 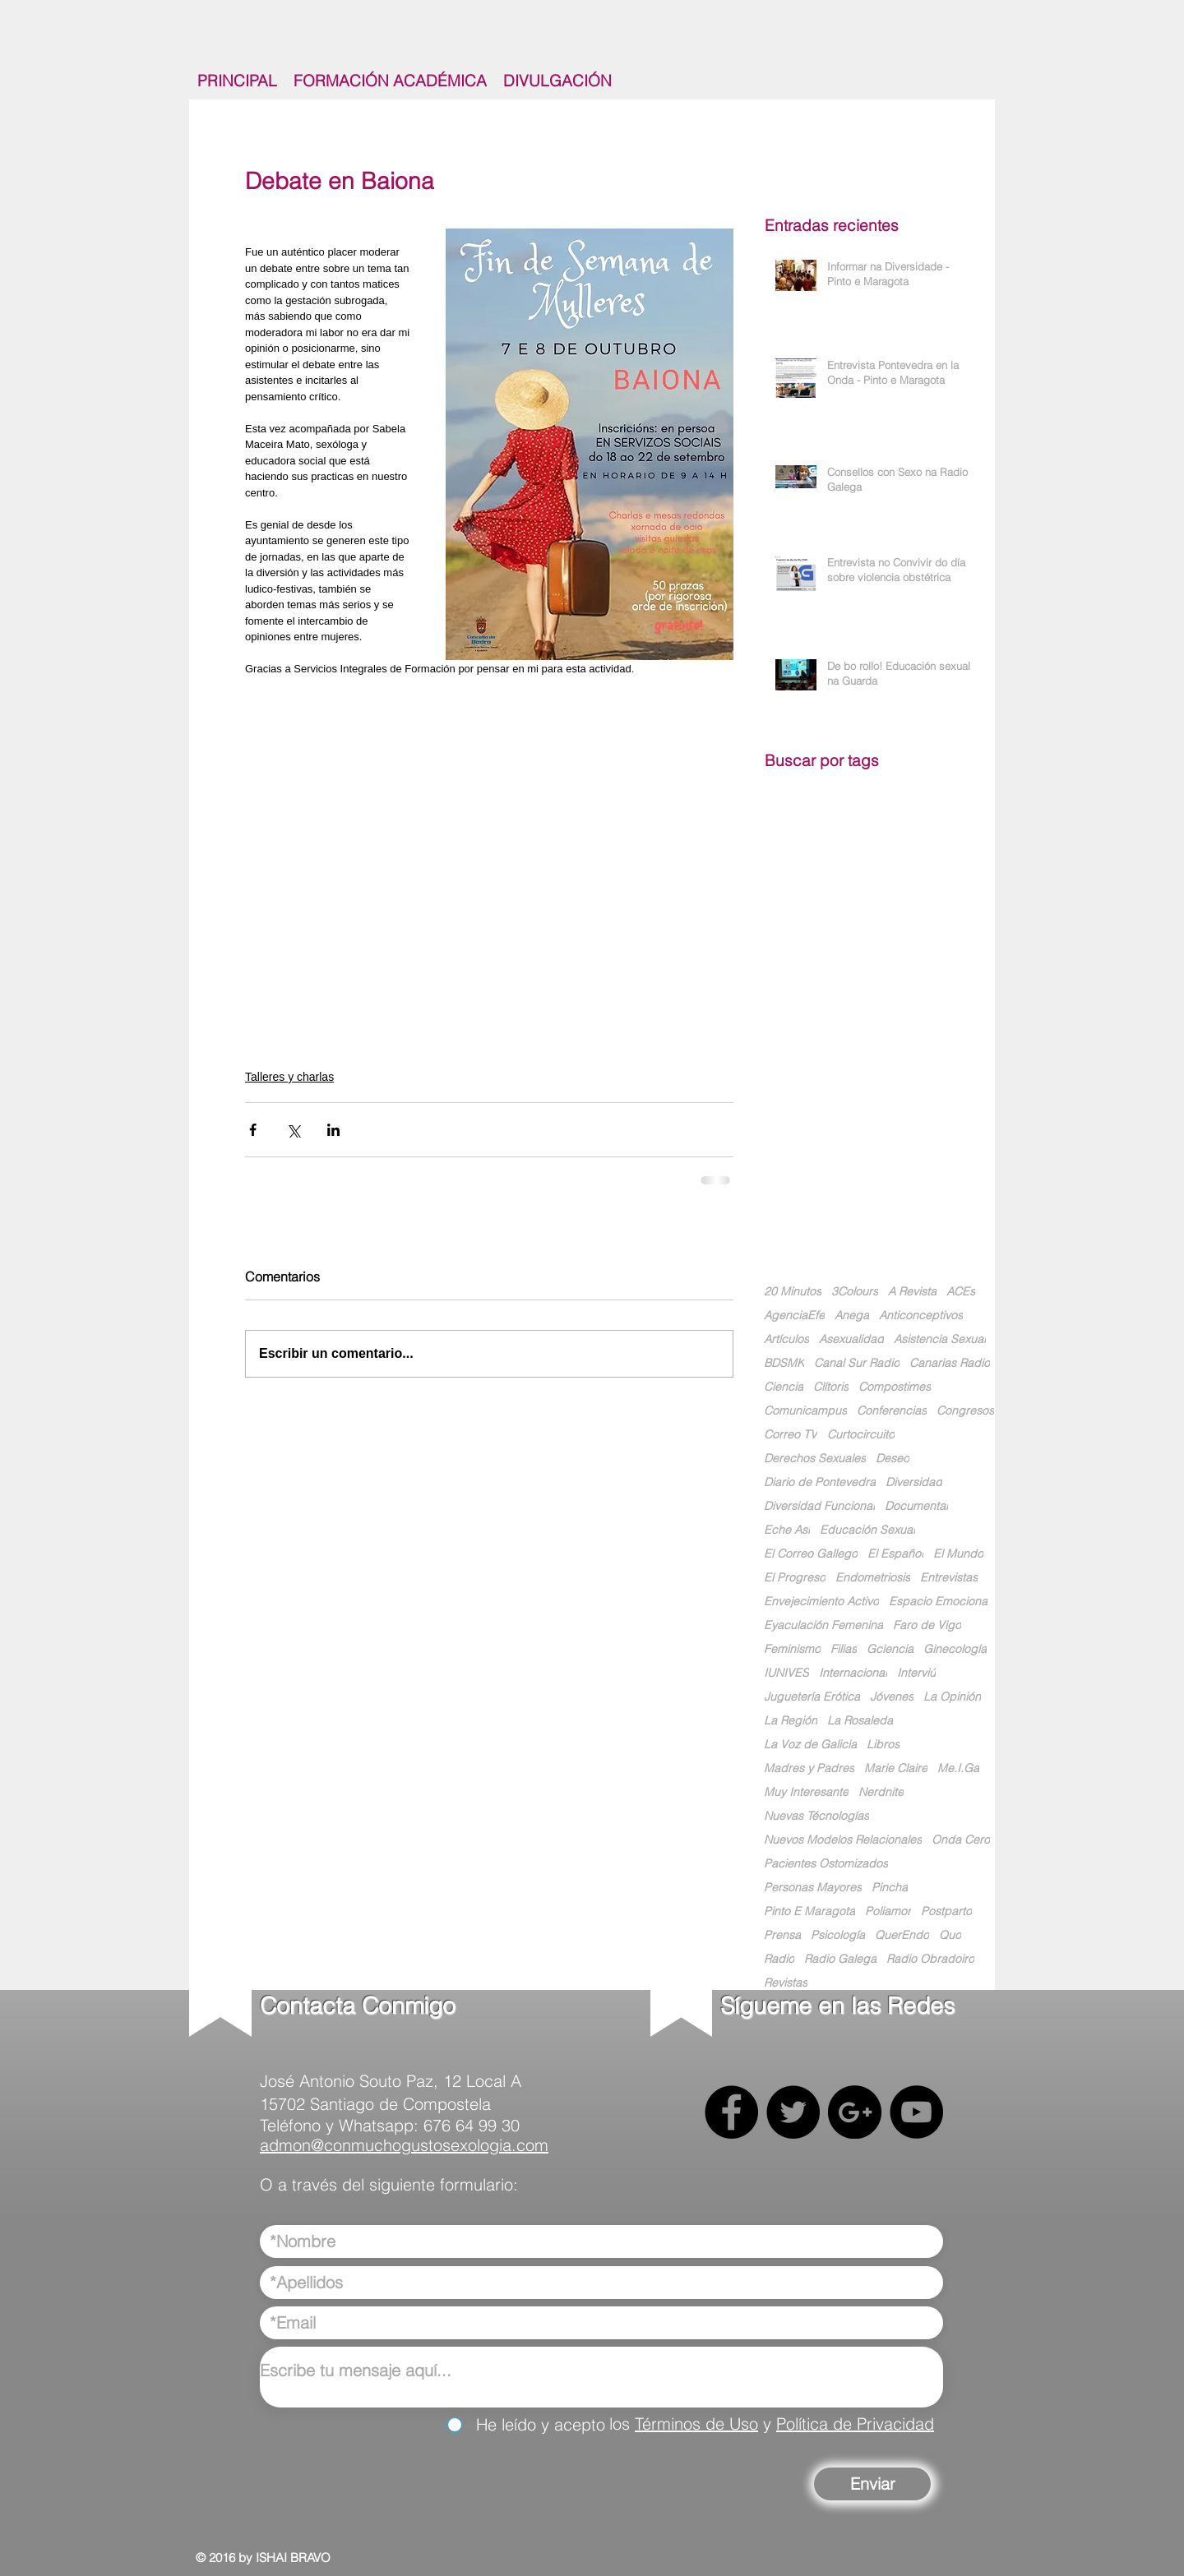 What do you see at coordinates (958, 1554) in the screenshot?
I see `El Mundo` at bounding box center [958, 1554].